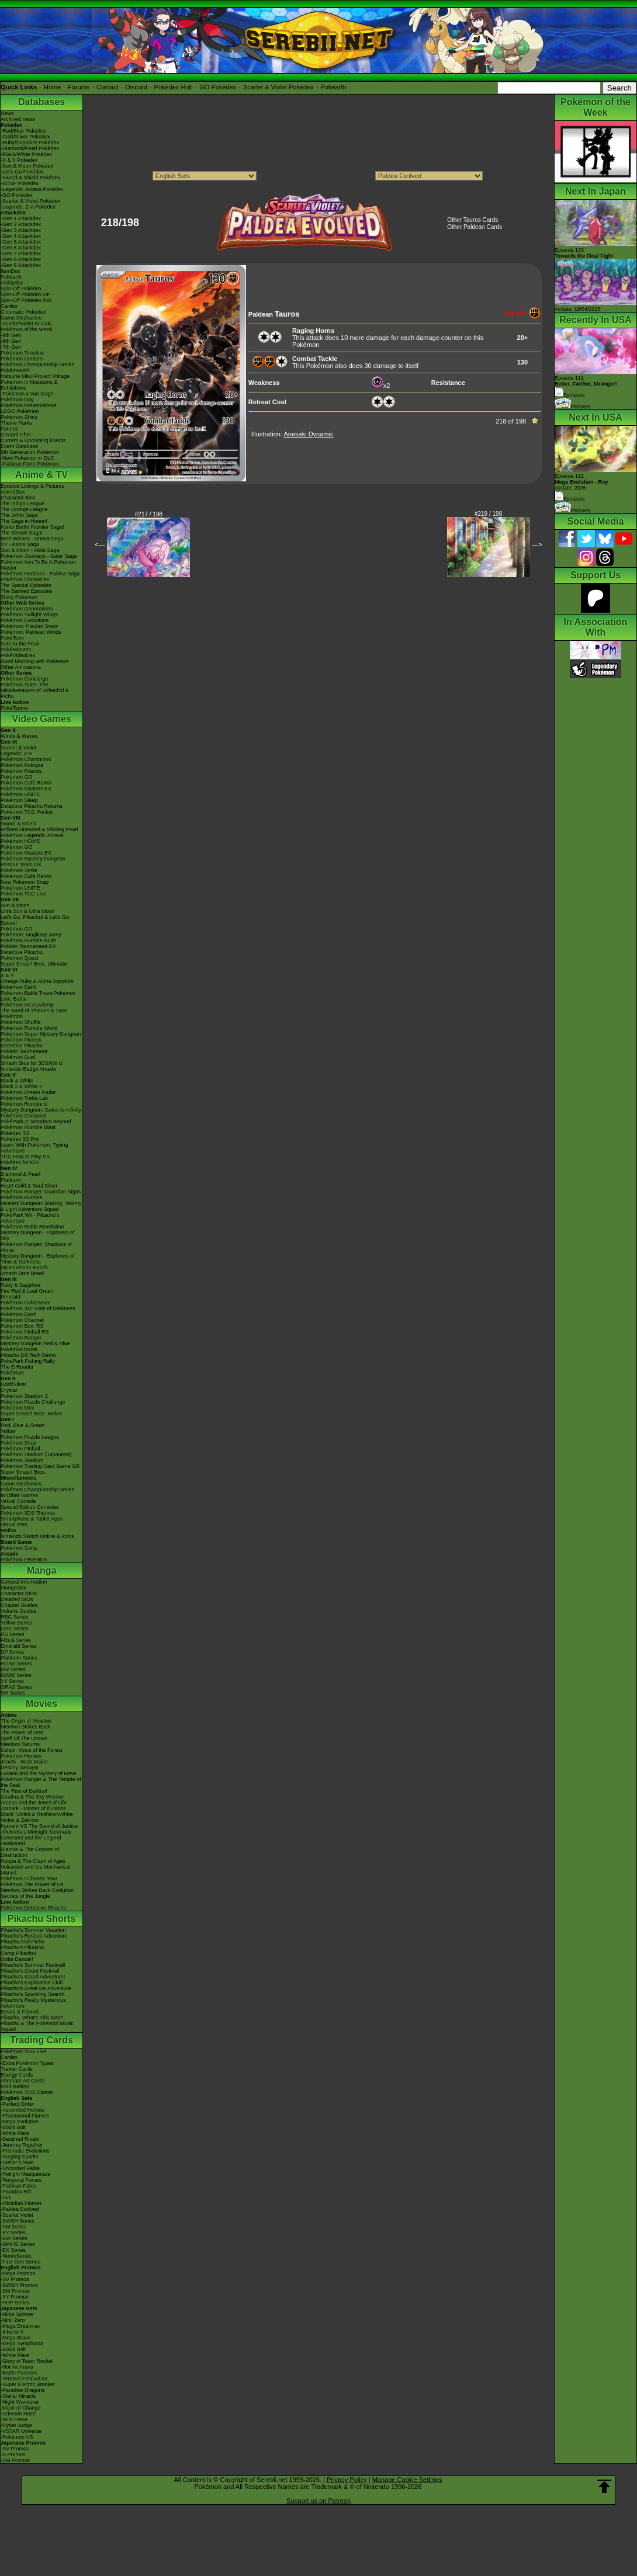 The image size is (637, 2576). Describe the element at coordinates (22, 2110) in the screenshot. I see `-Ascended Heroes` at that location.